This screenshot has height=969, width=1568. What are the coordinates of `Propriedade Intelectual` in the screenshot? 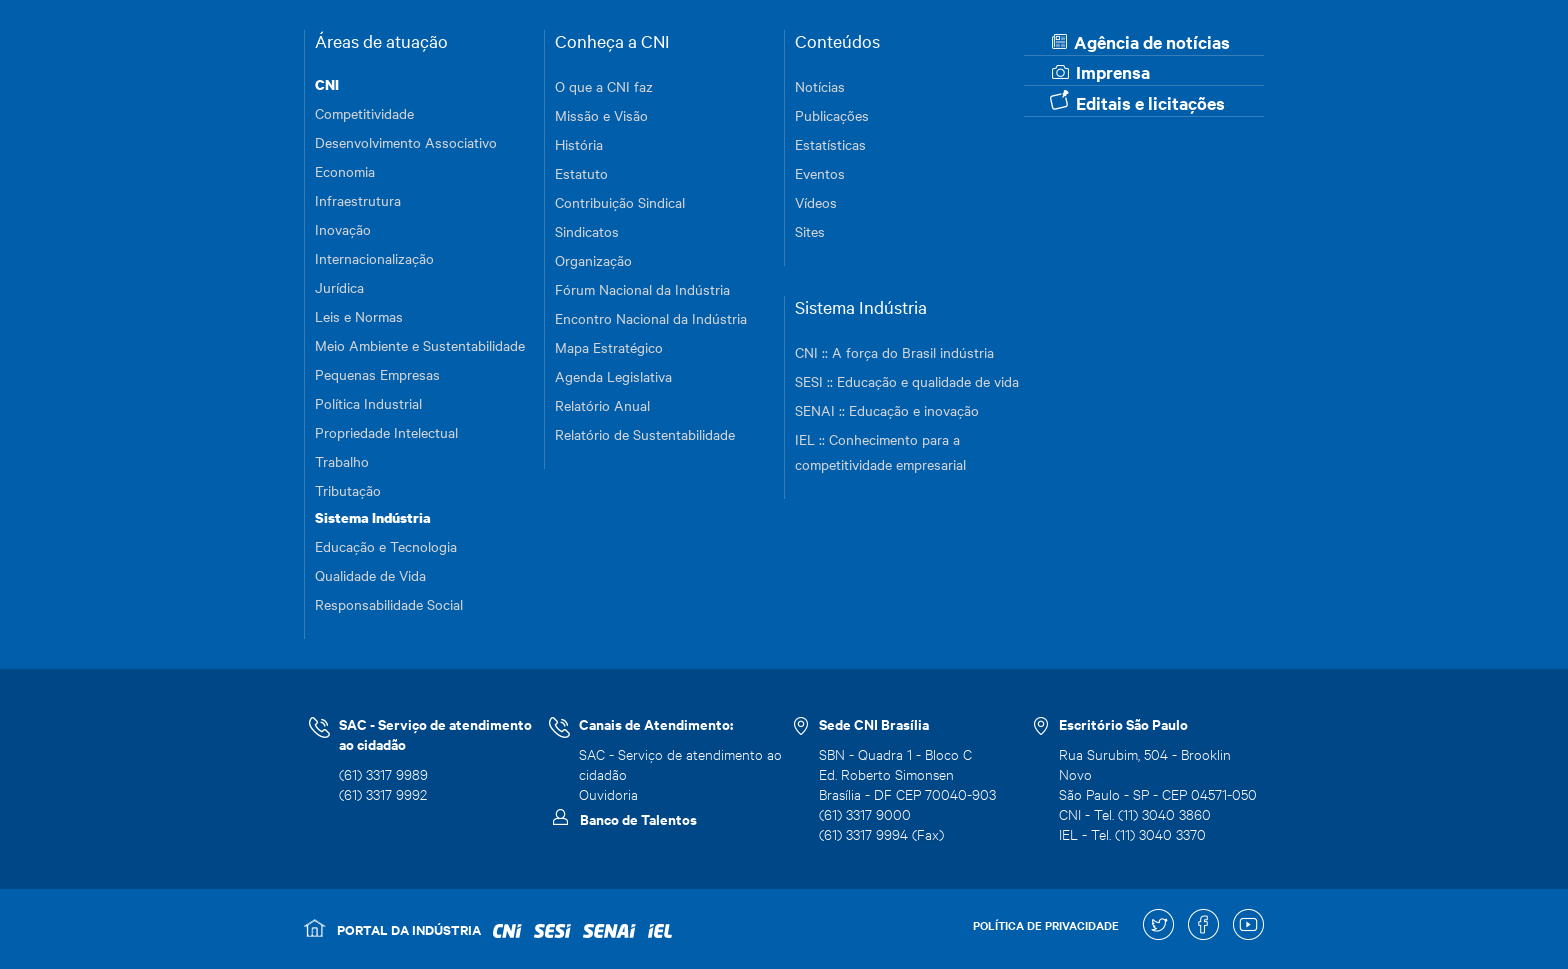 It's located at (386, 432).